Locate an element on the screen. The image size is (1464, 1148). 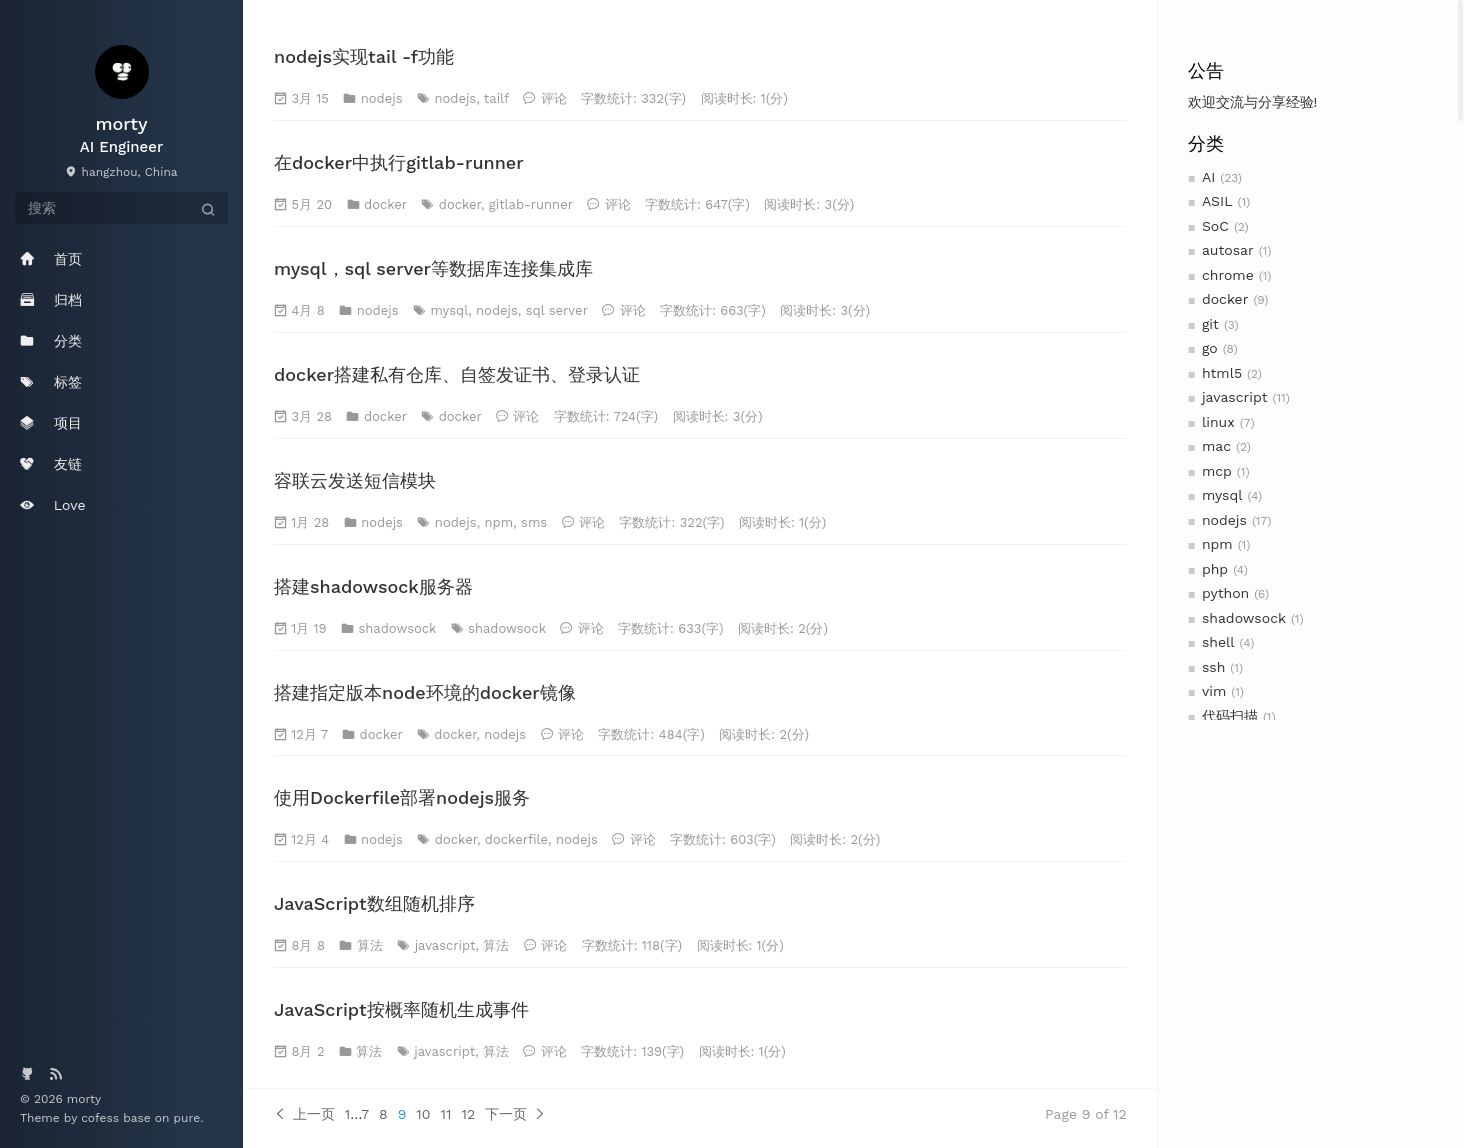
dockerfile is located at coordinates (516, 839).